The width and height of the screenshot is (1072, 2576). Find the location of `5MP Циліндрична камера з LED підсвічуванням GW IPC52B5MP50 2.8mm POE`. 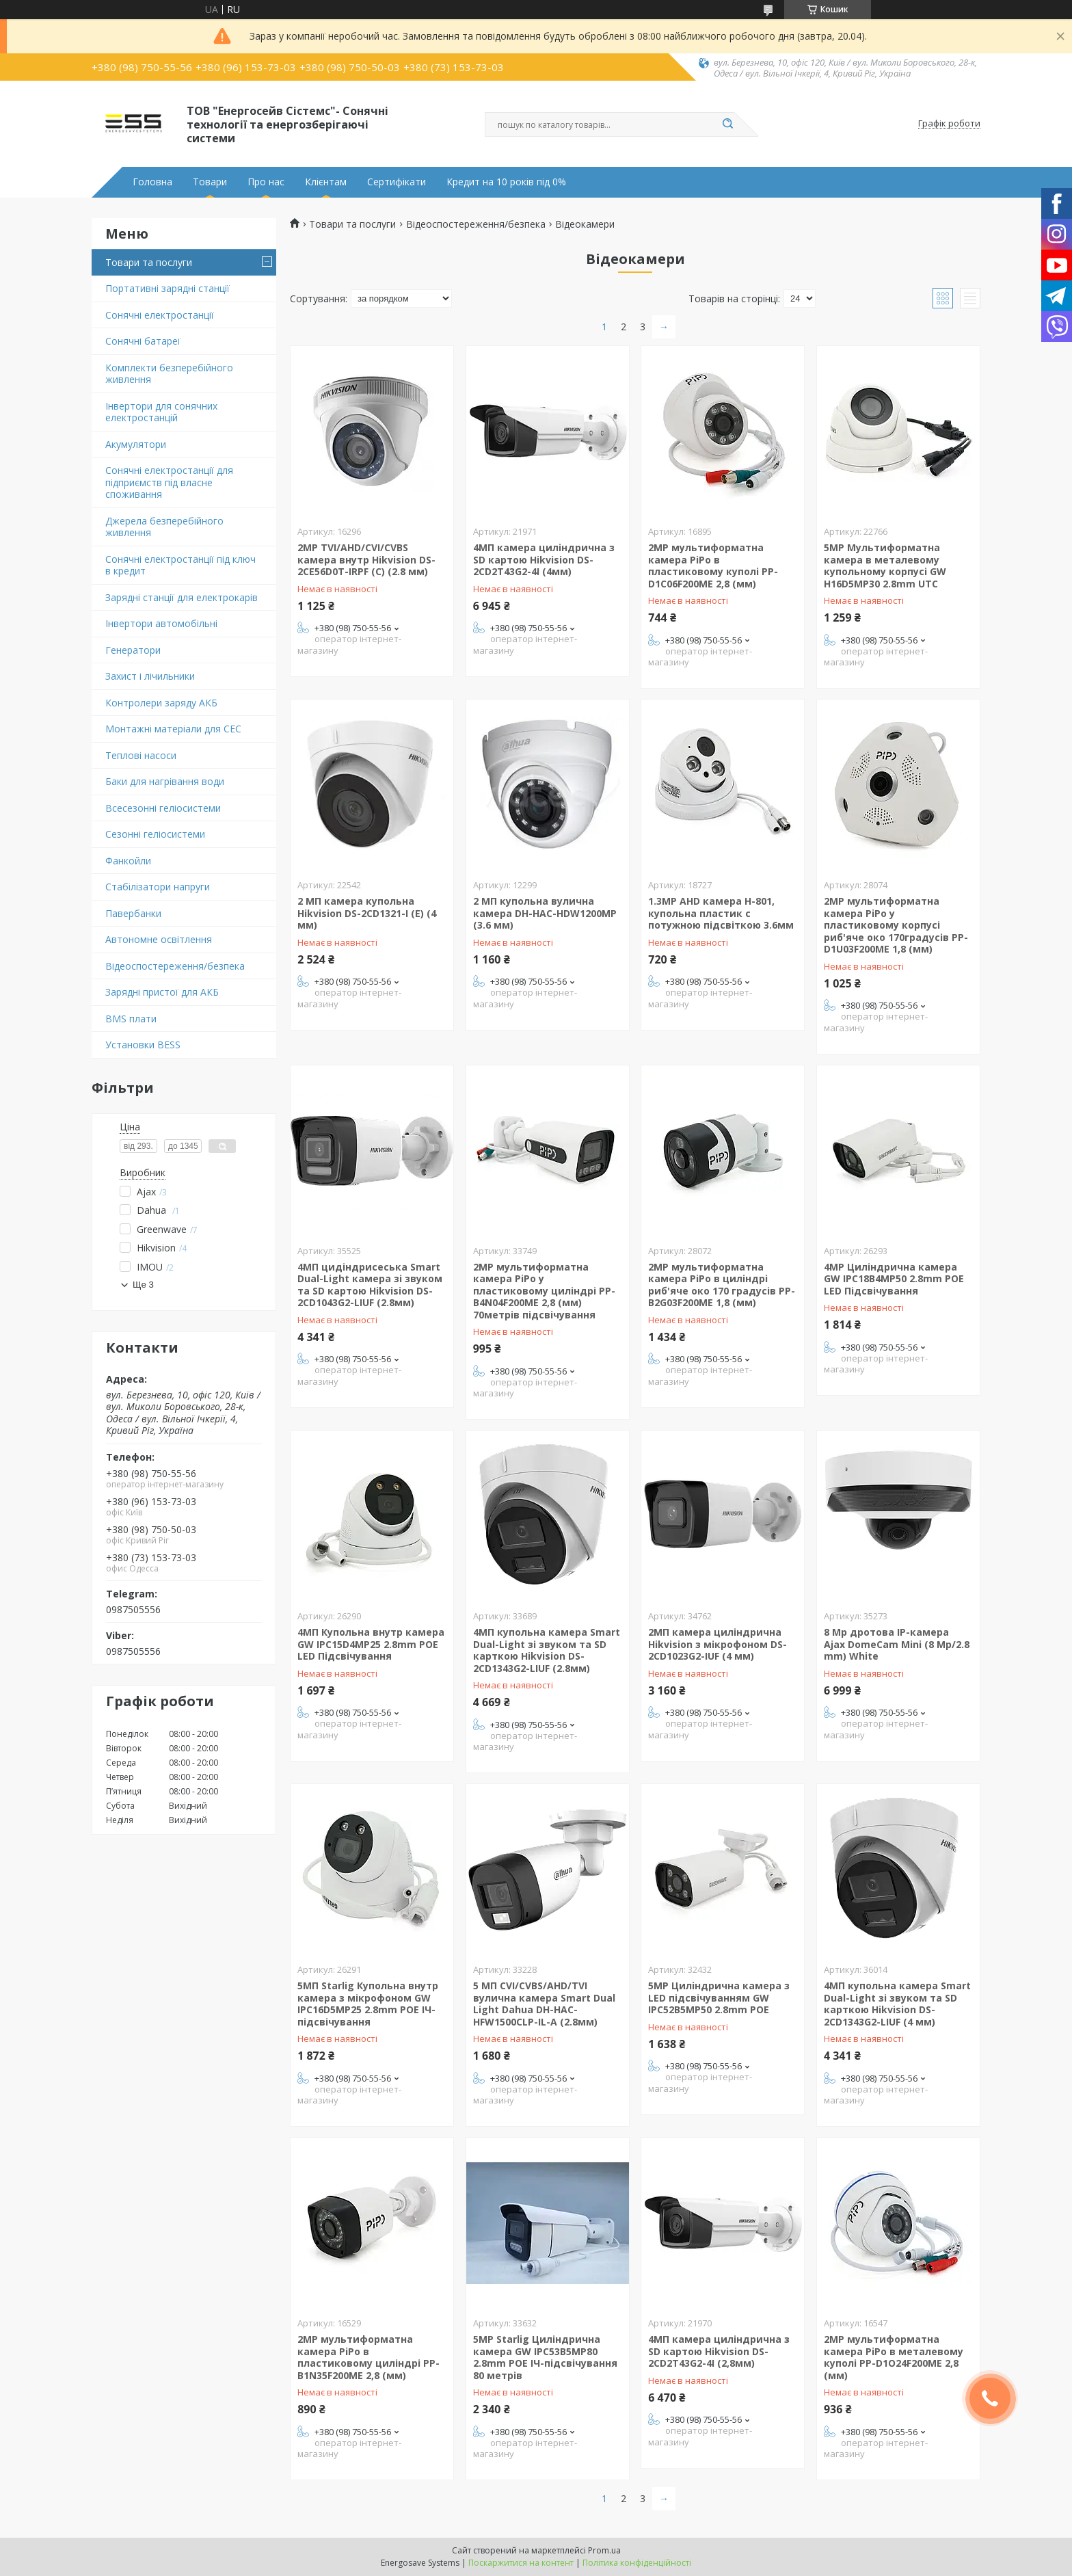

5MP Циліндрична камера з LED підсвічуванням GW IPC52B5MP50 2.8mm POE is located at coordinates (719, 1997).